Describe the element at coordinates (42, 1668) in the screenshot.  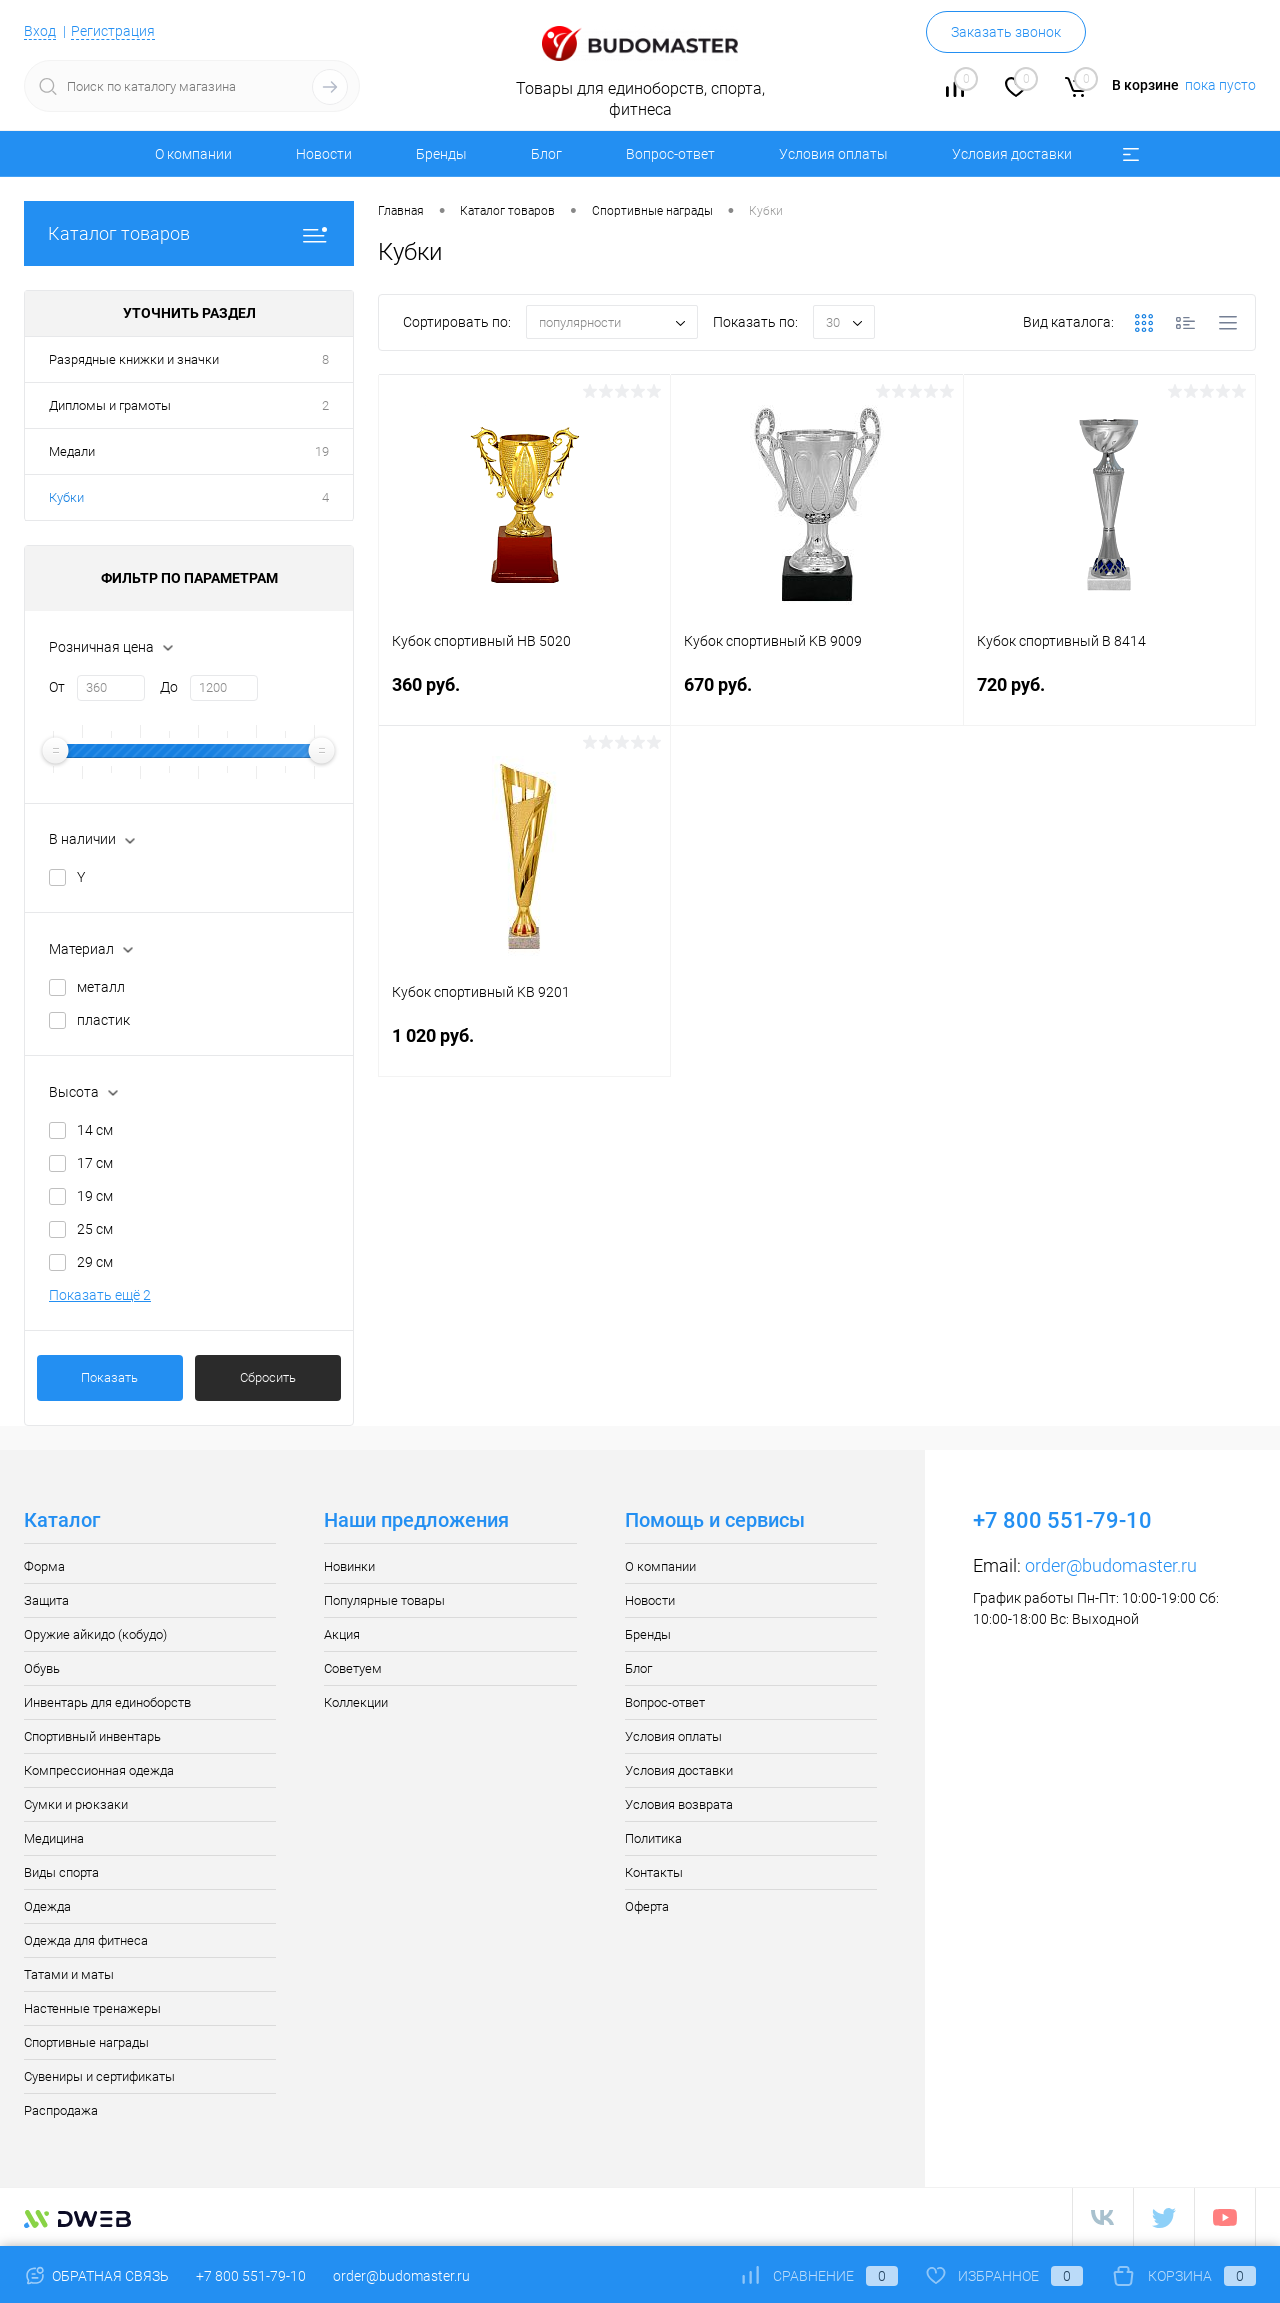
I see `Обувь` at that location.